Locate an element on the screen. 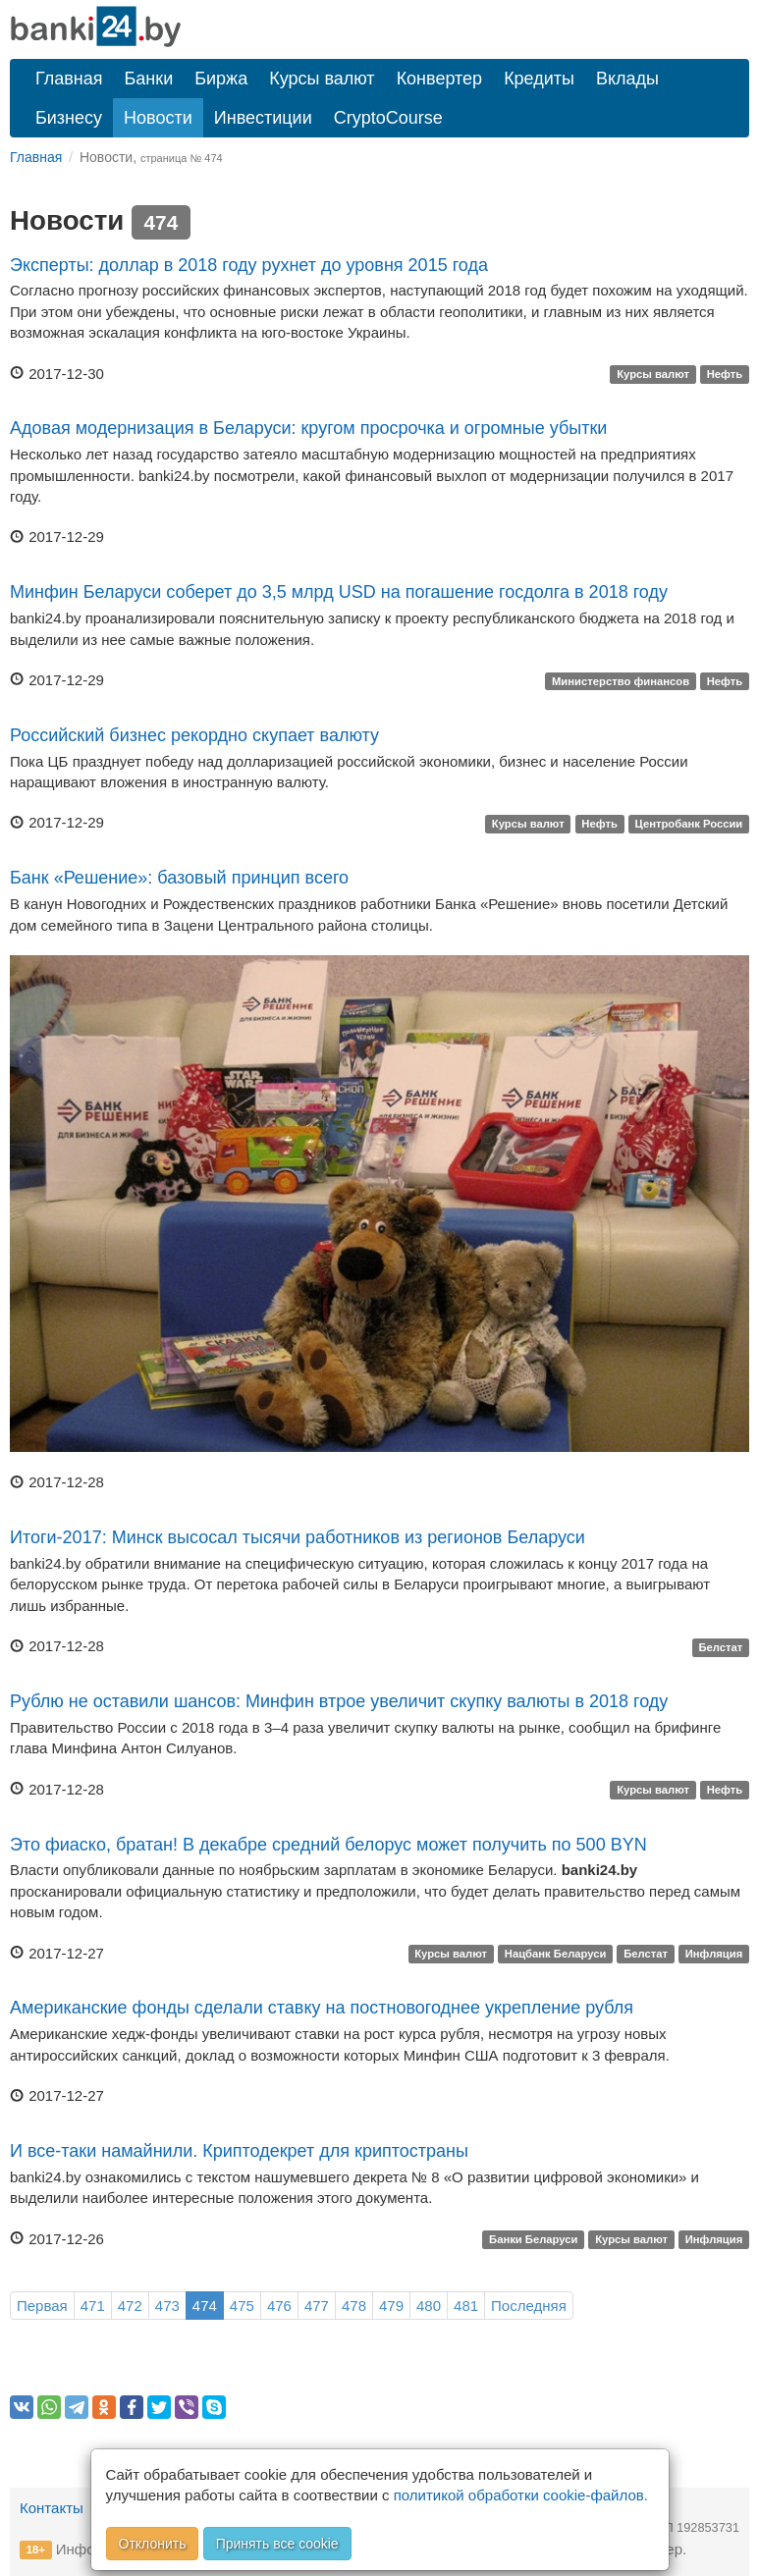 The image size is (759, 2576). Вклады is located at coordinates (627, 78).